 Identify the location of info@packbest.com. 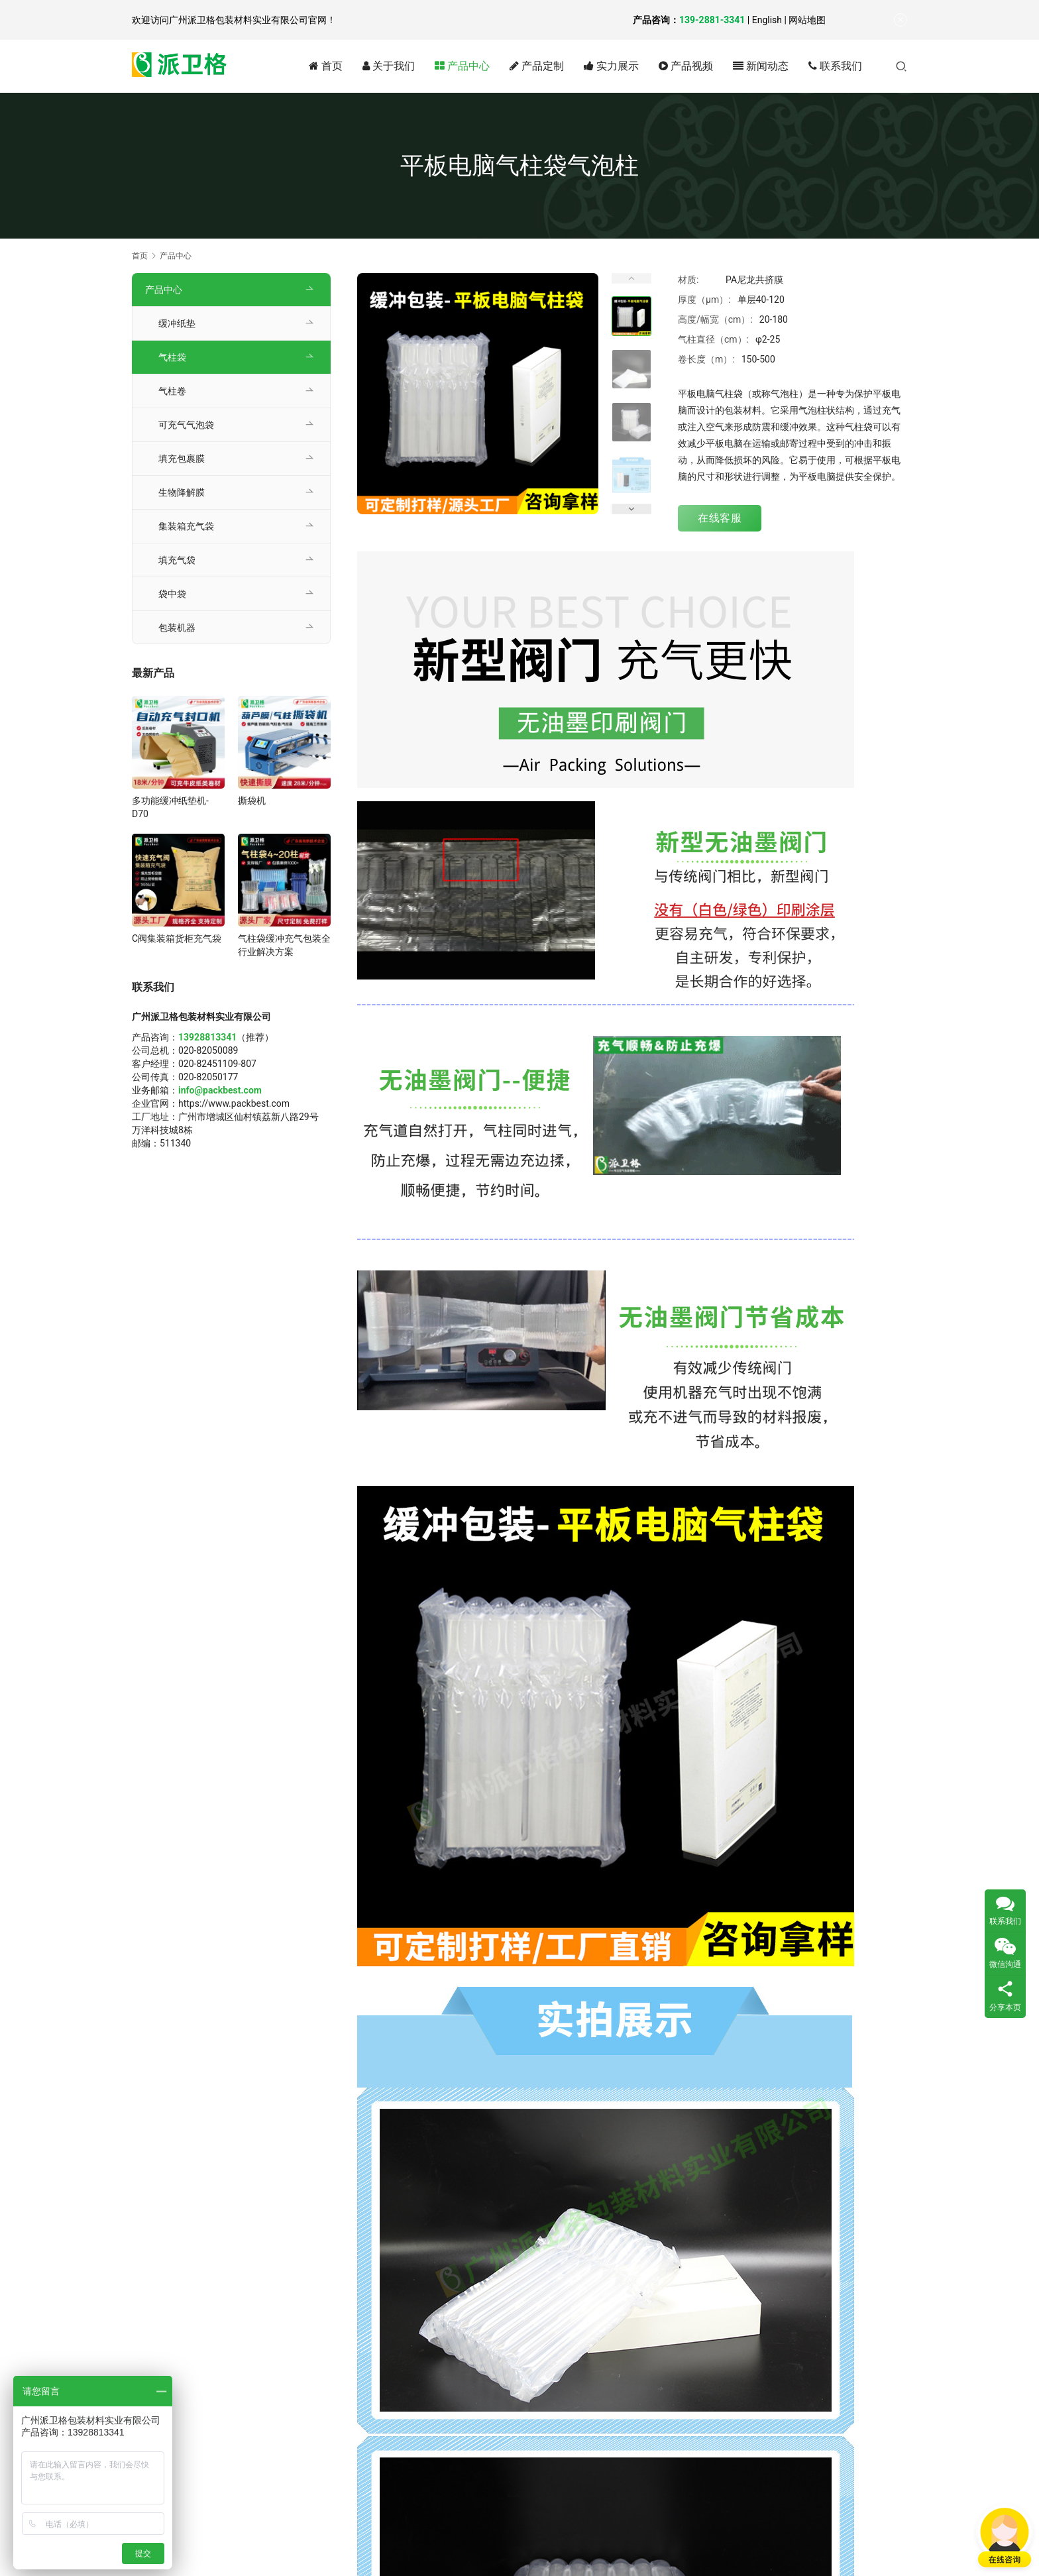
(220, 1090).